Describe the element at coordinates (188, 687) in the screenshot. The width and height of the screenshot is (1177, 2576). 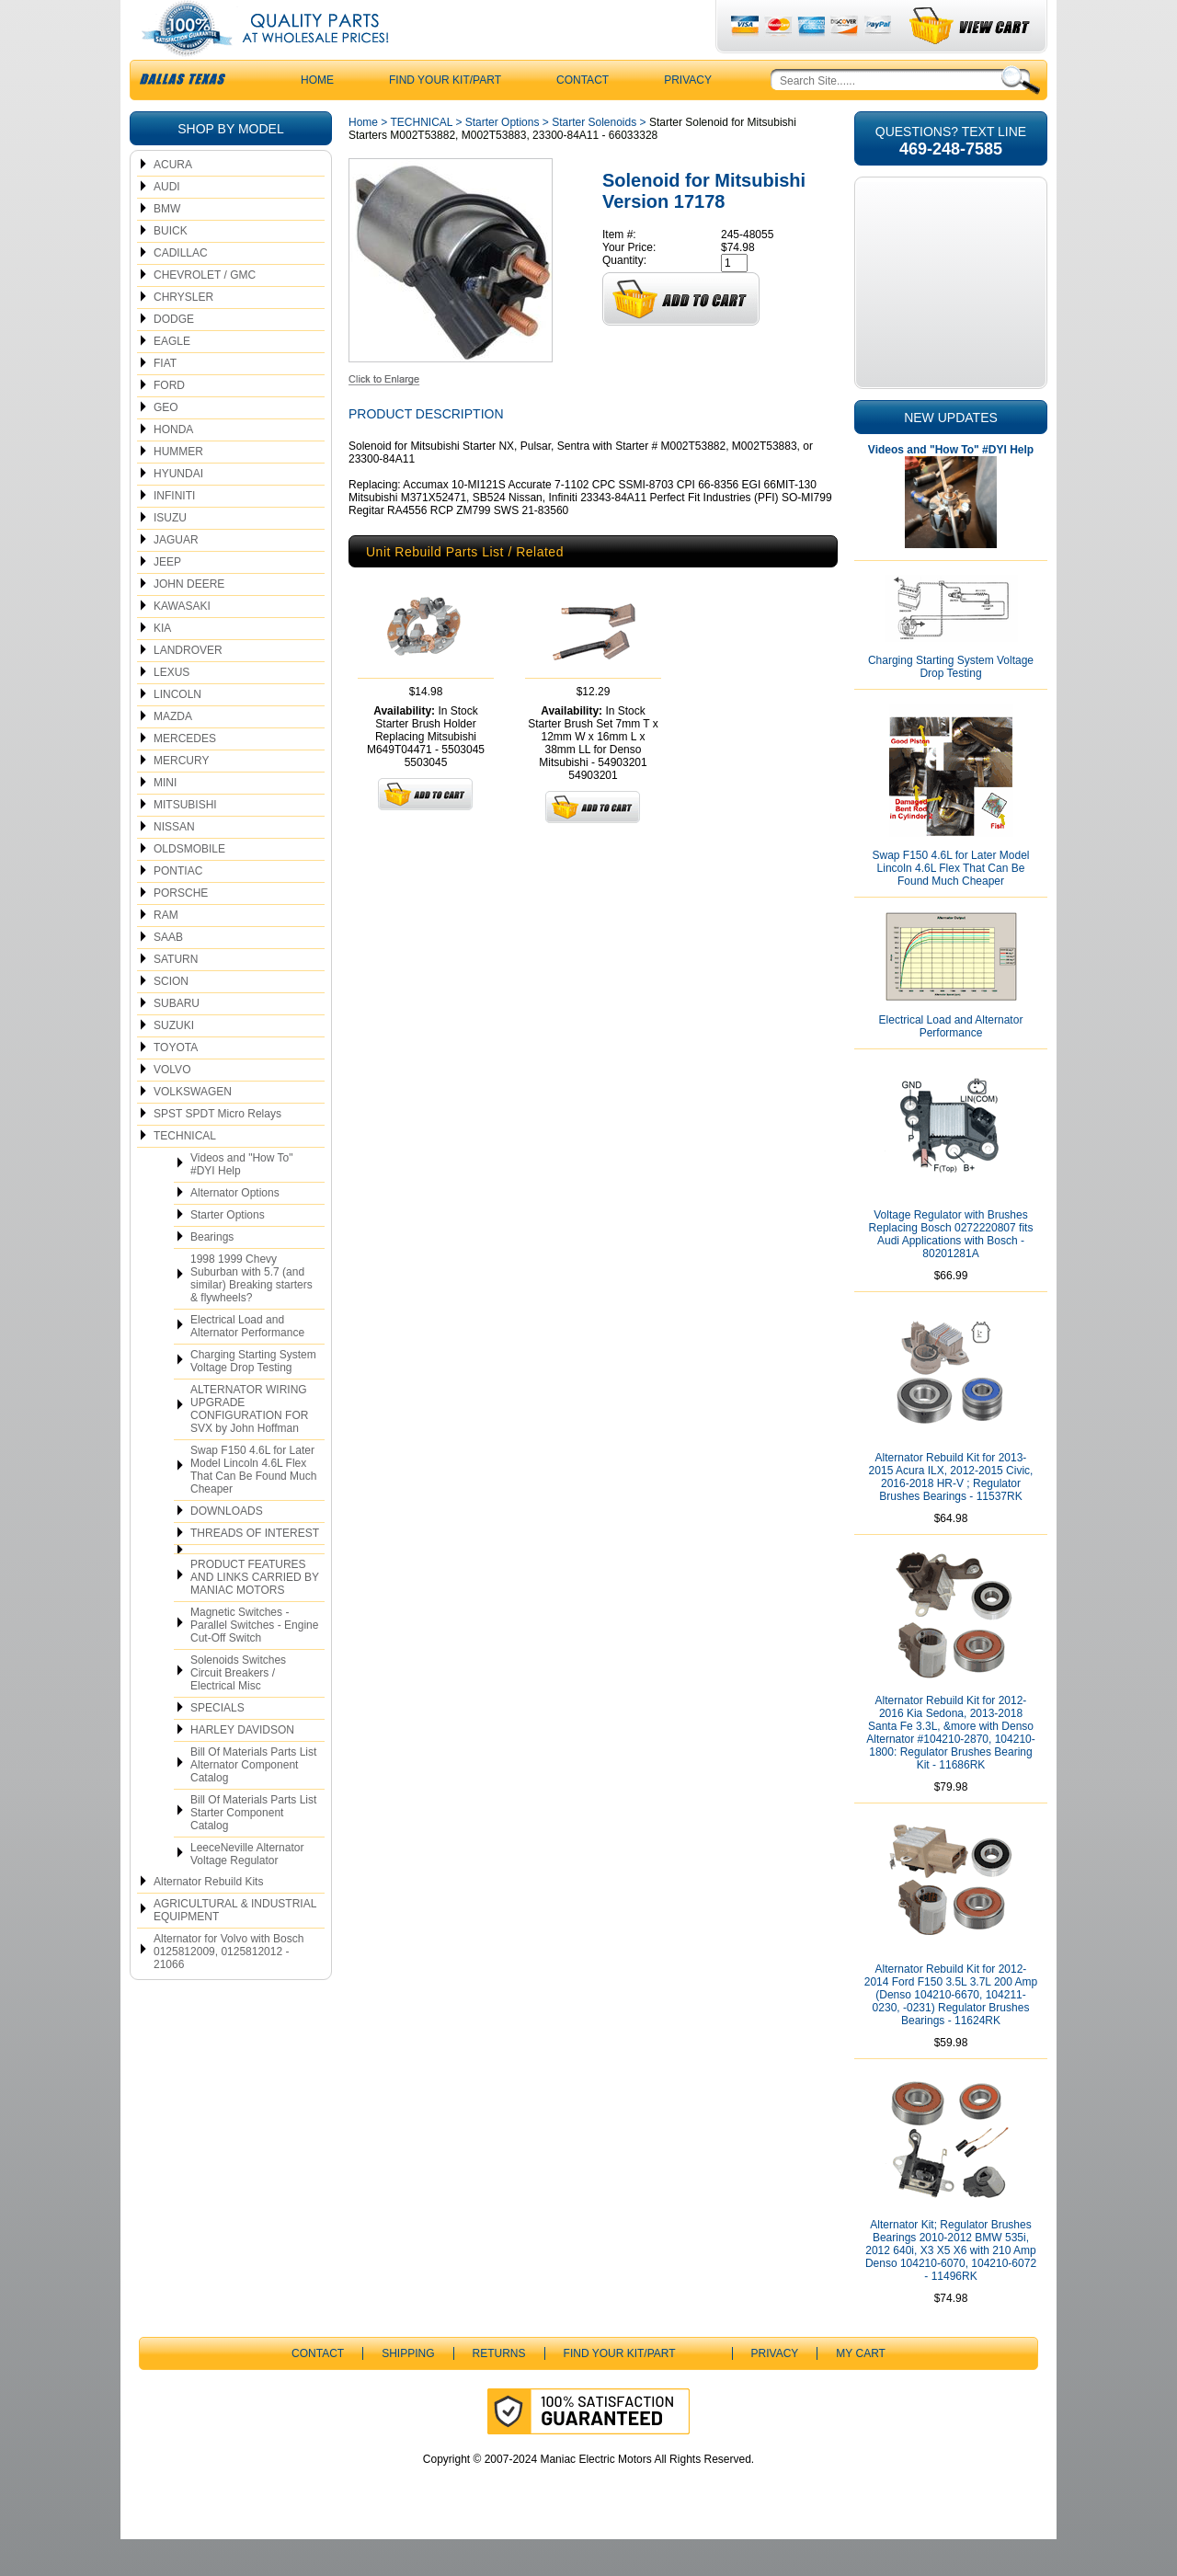
I see `LANDROVER` at that location.